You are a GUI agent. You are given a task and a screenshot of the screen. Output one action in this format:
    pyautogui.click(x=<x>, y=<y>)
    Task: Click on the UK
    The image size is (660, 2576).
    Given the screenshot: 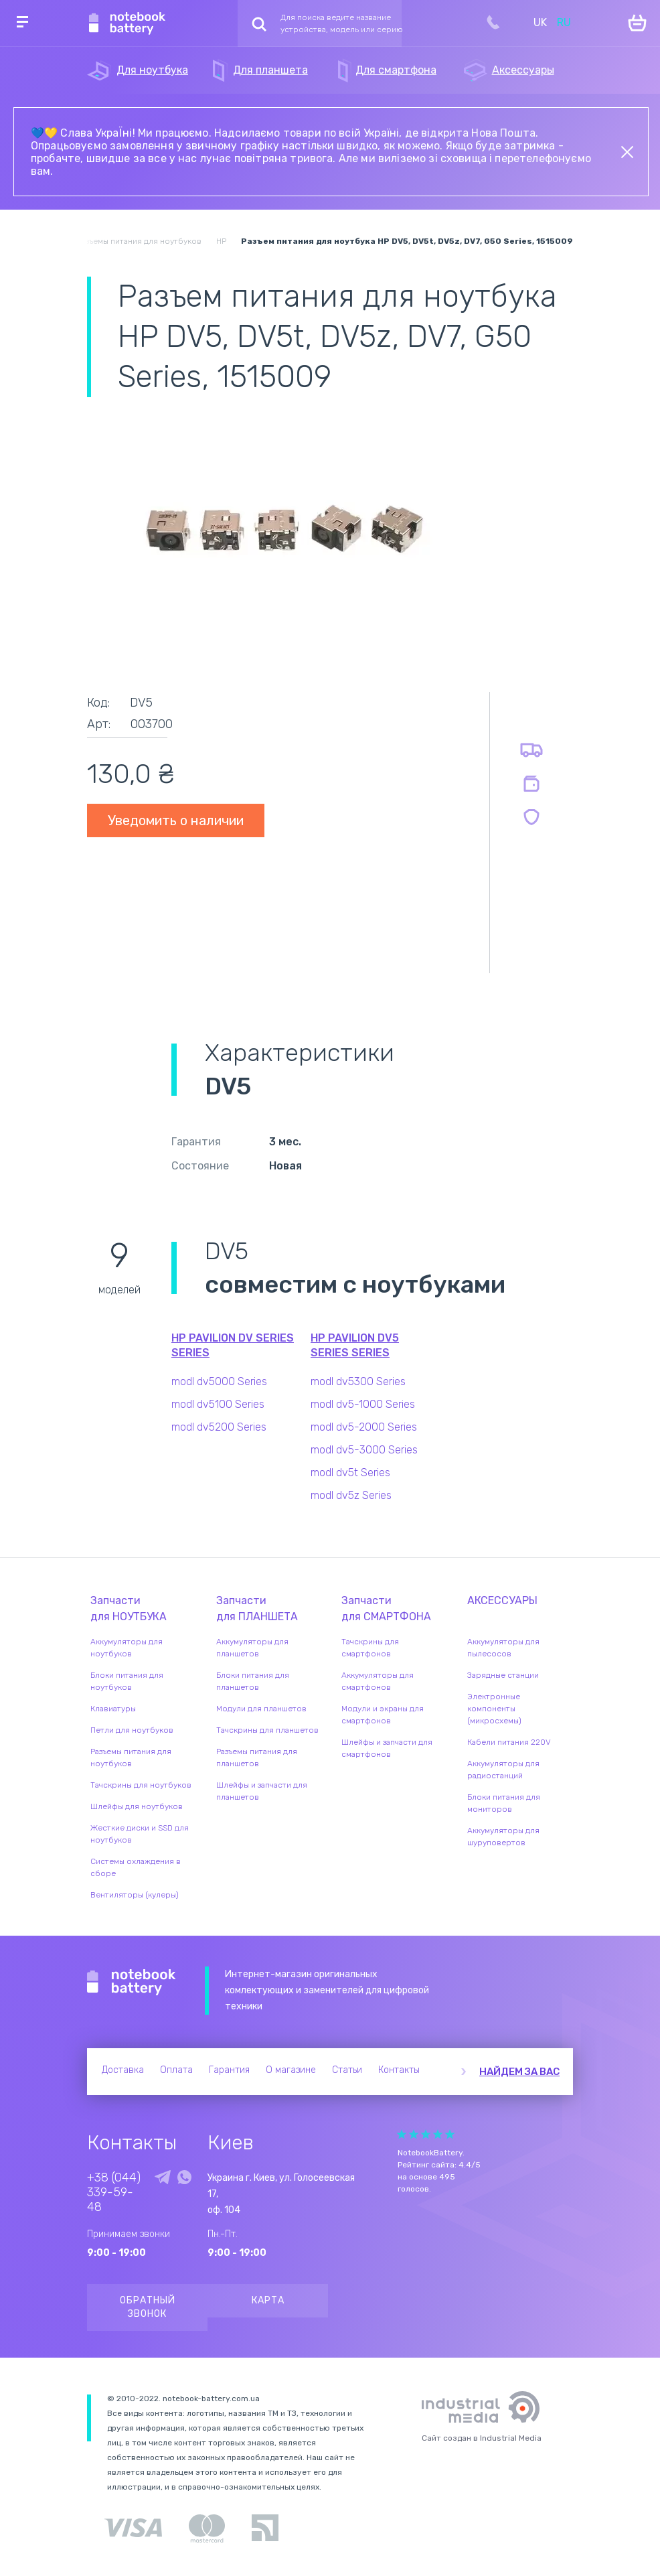 What is the action you would take?
    pyautogui.click(x=540, y=22)
    